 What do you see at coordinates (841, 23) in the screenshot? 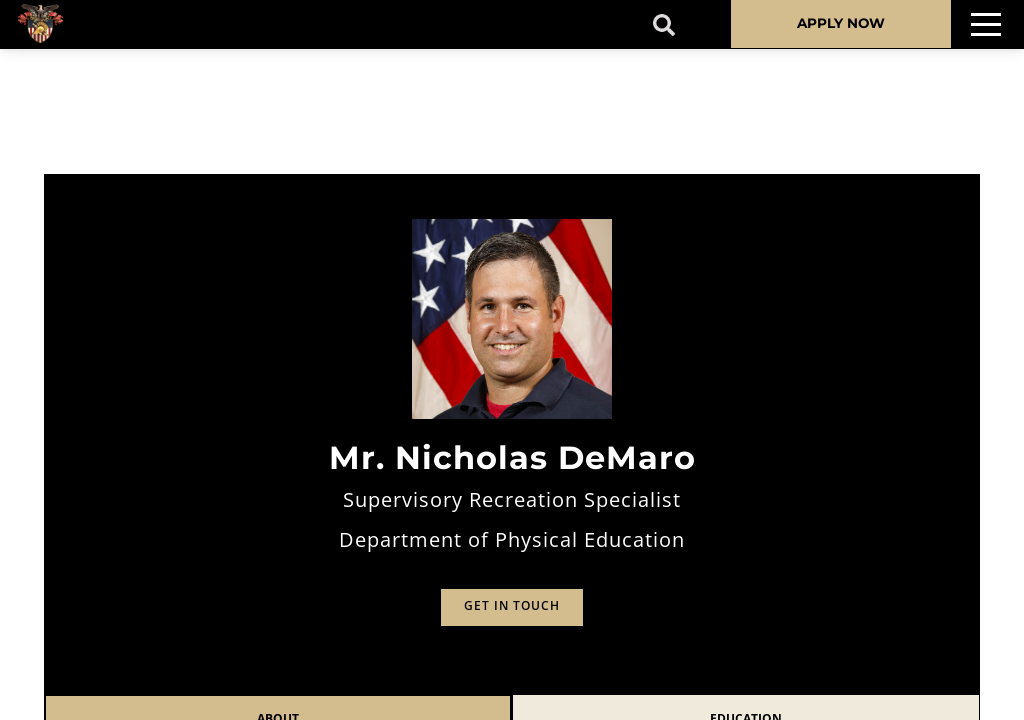
I see `APPLY NOW` at bounding box center [841, 23].